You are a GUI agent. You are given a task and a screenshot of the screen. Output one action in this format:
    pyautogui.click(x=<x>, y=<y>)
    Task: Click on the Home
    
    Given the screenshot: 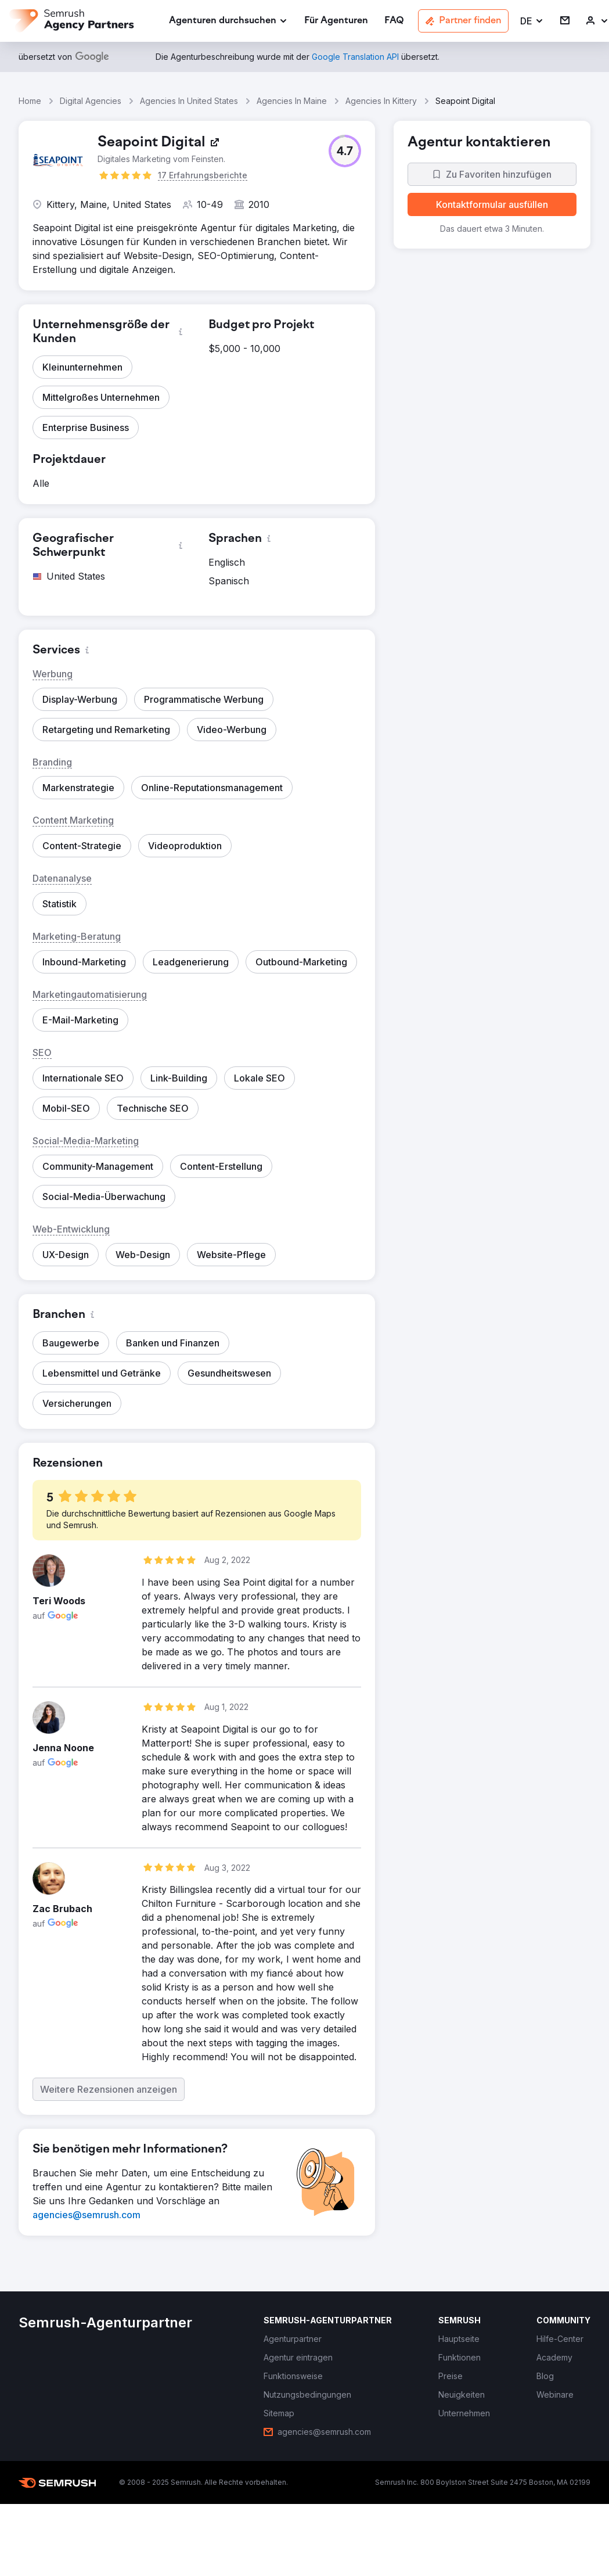 What is the action you would take?
    pyautogui.click(x=30, y=101)
    